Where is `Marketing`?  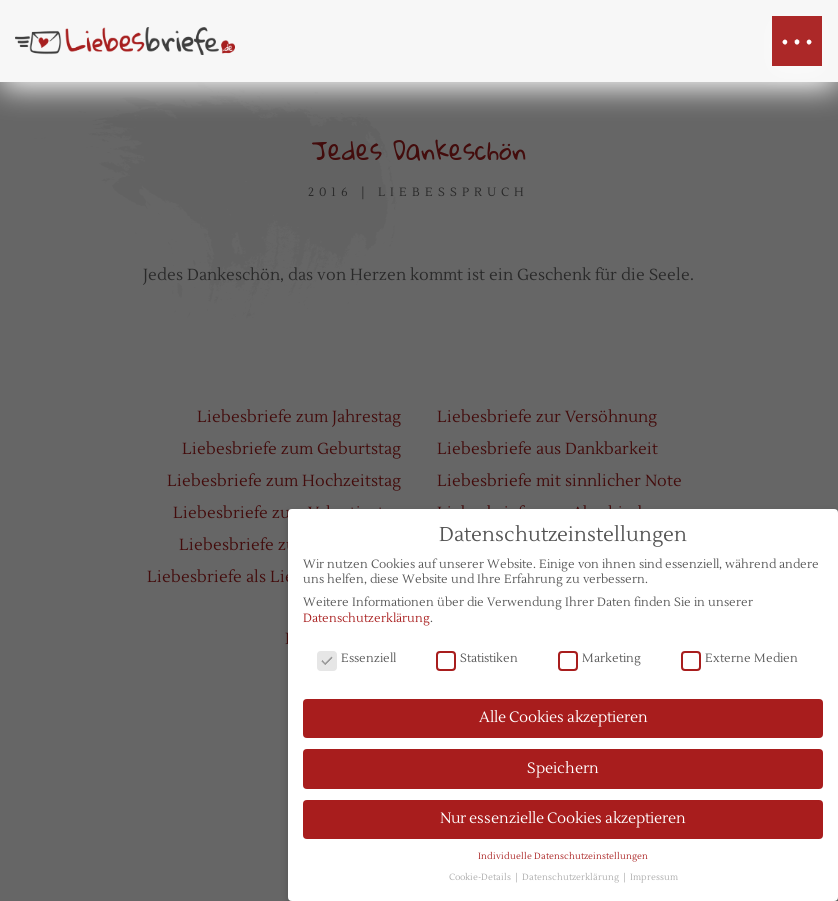
Marketing is located at coordinates (599, 663).